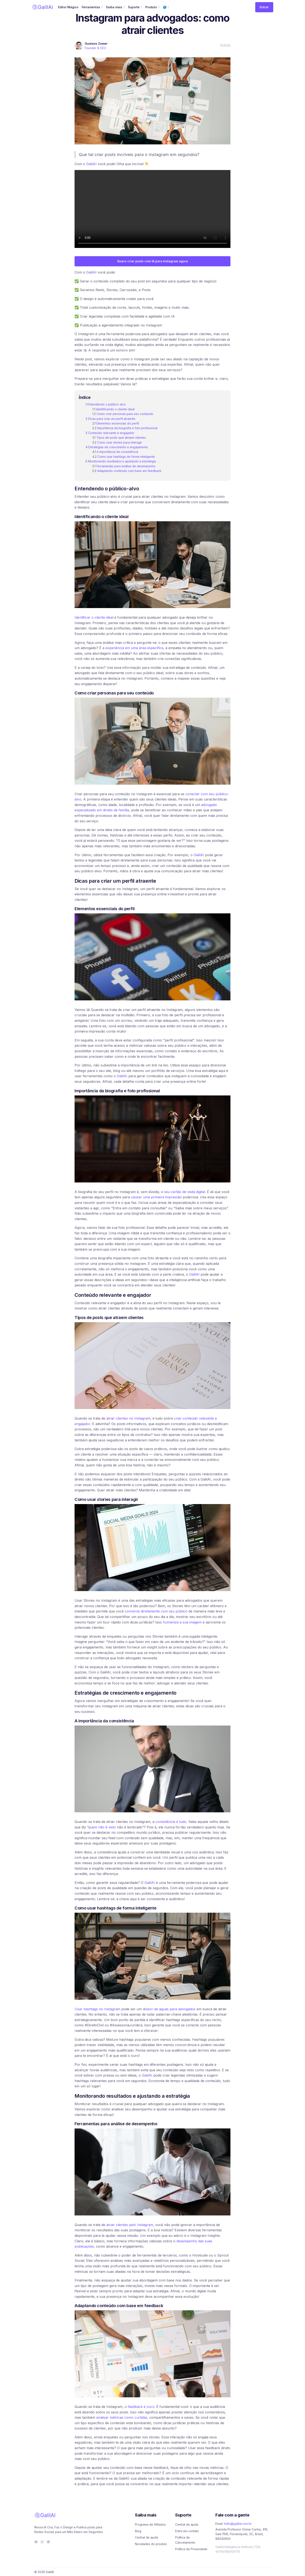 This screenshot has height=2576, width=305. Describe the element at coordinates (94, 617) in the screenshot. I see `Identificar o cliente ideal` at that location.